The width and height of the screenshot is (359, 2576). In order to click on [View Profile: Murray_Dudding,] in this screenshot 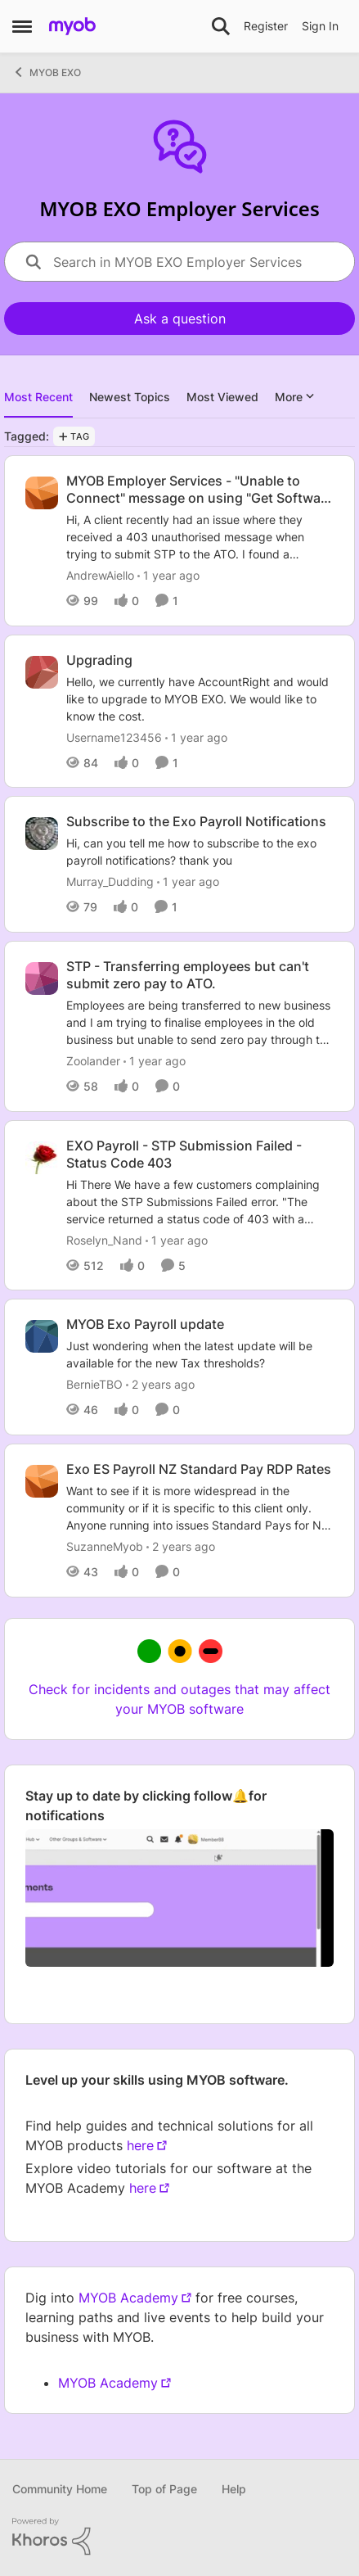, I will do `click(41, 833)`.